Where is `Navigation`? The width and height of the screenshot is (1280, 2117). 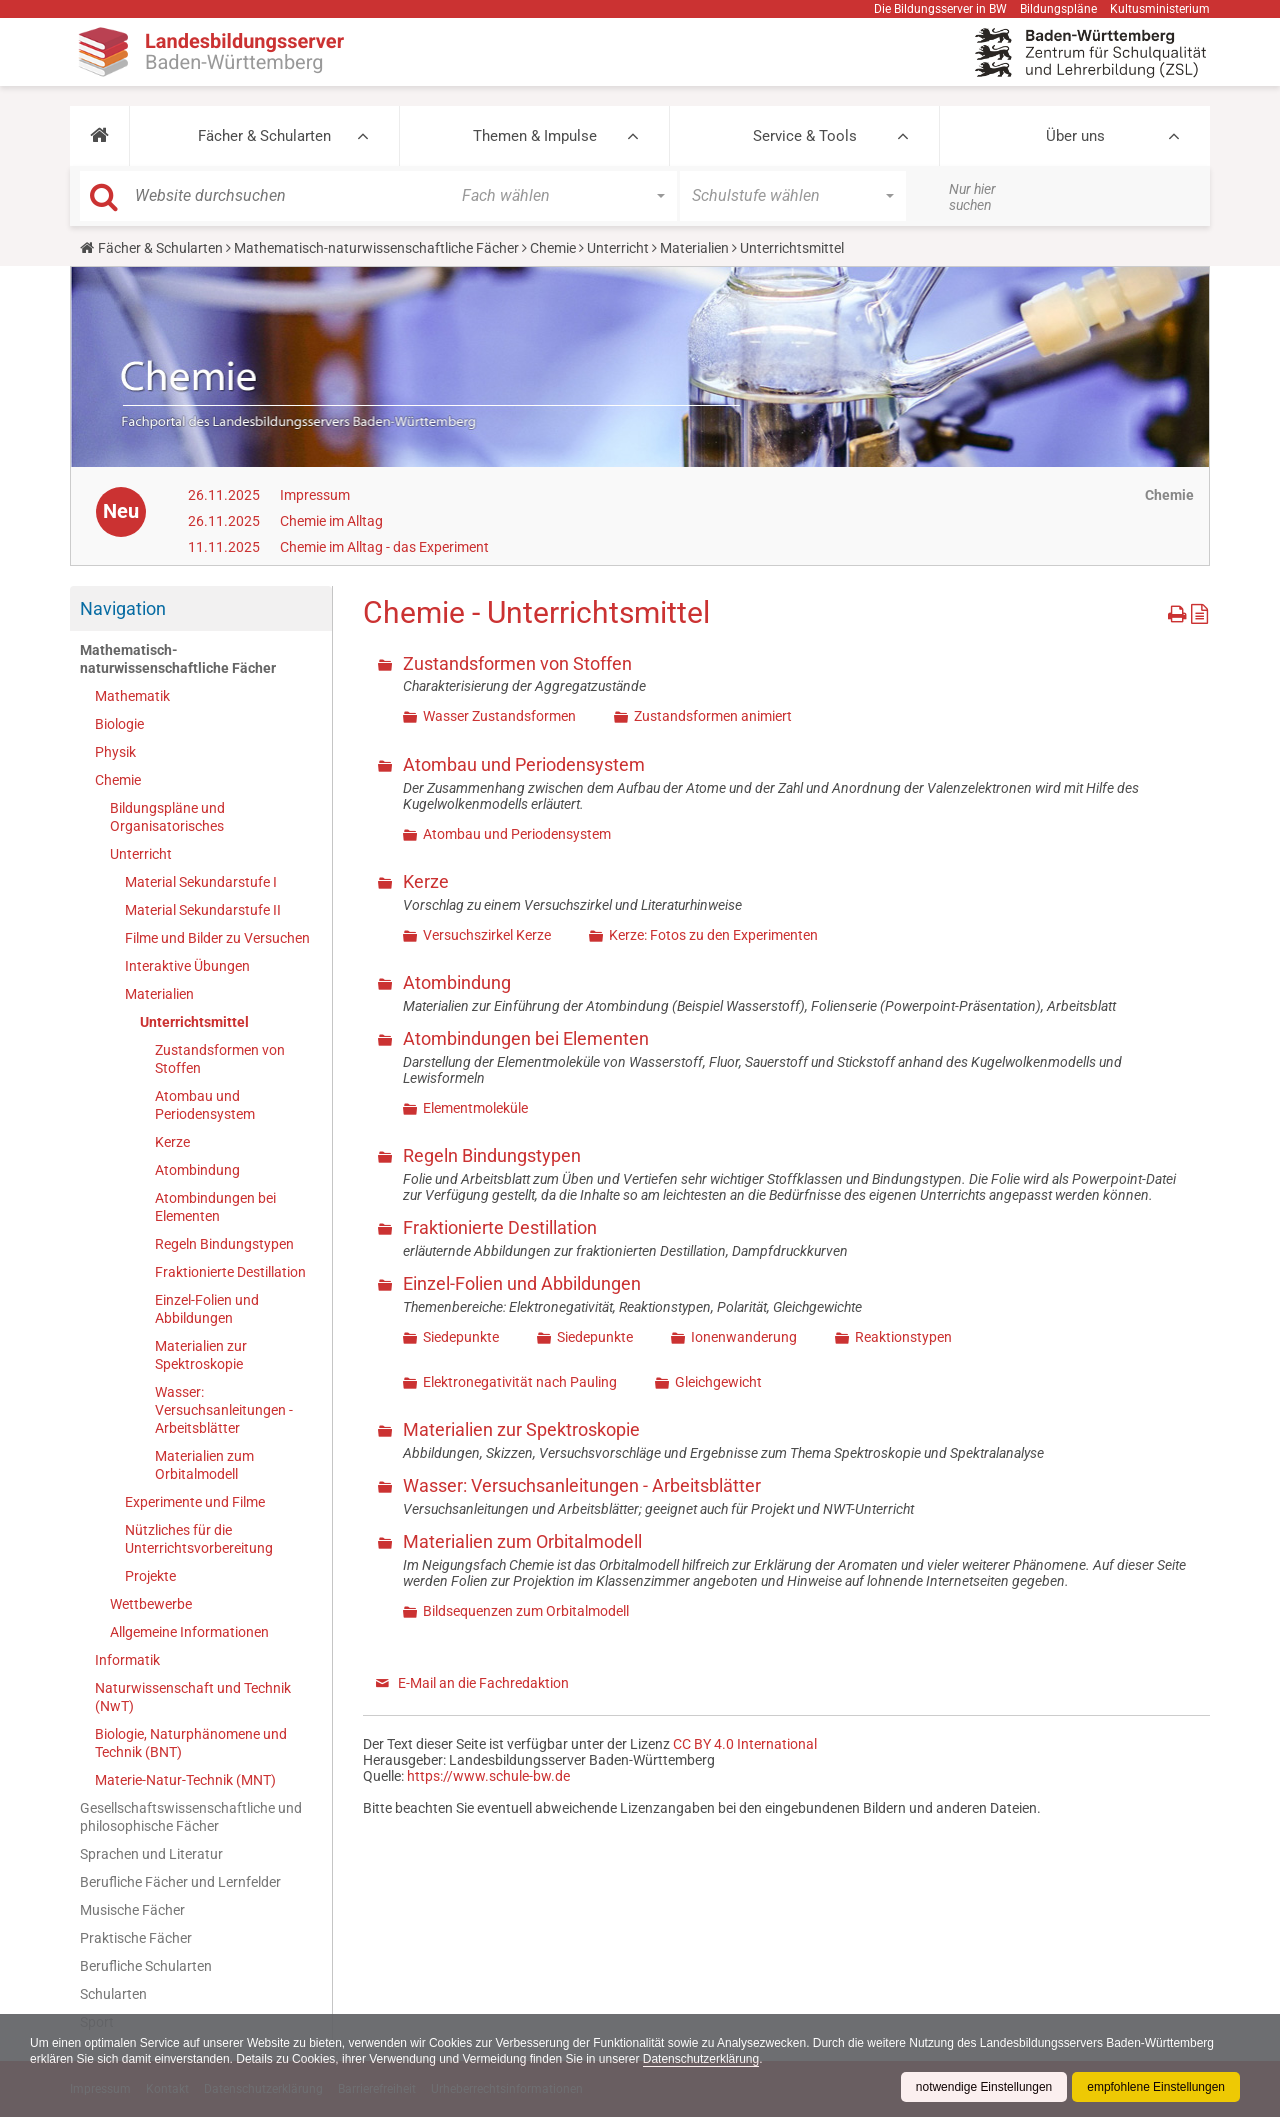 Navigation is located at coordinates (123, 608).